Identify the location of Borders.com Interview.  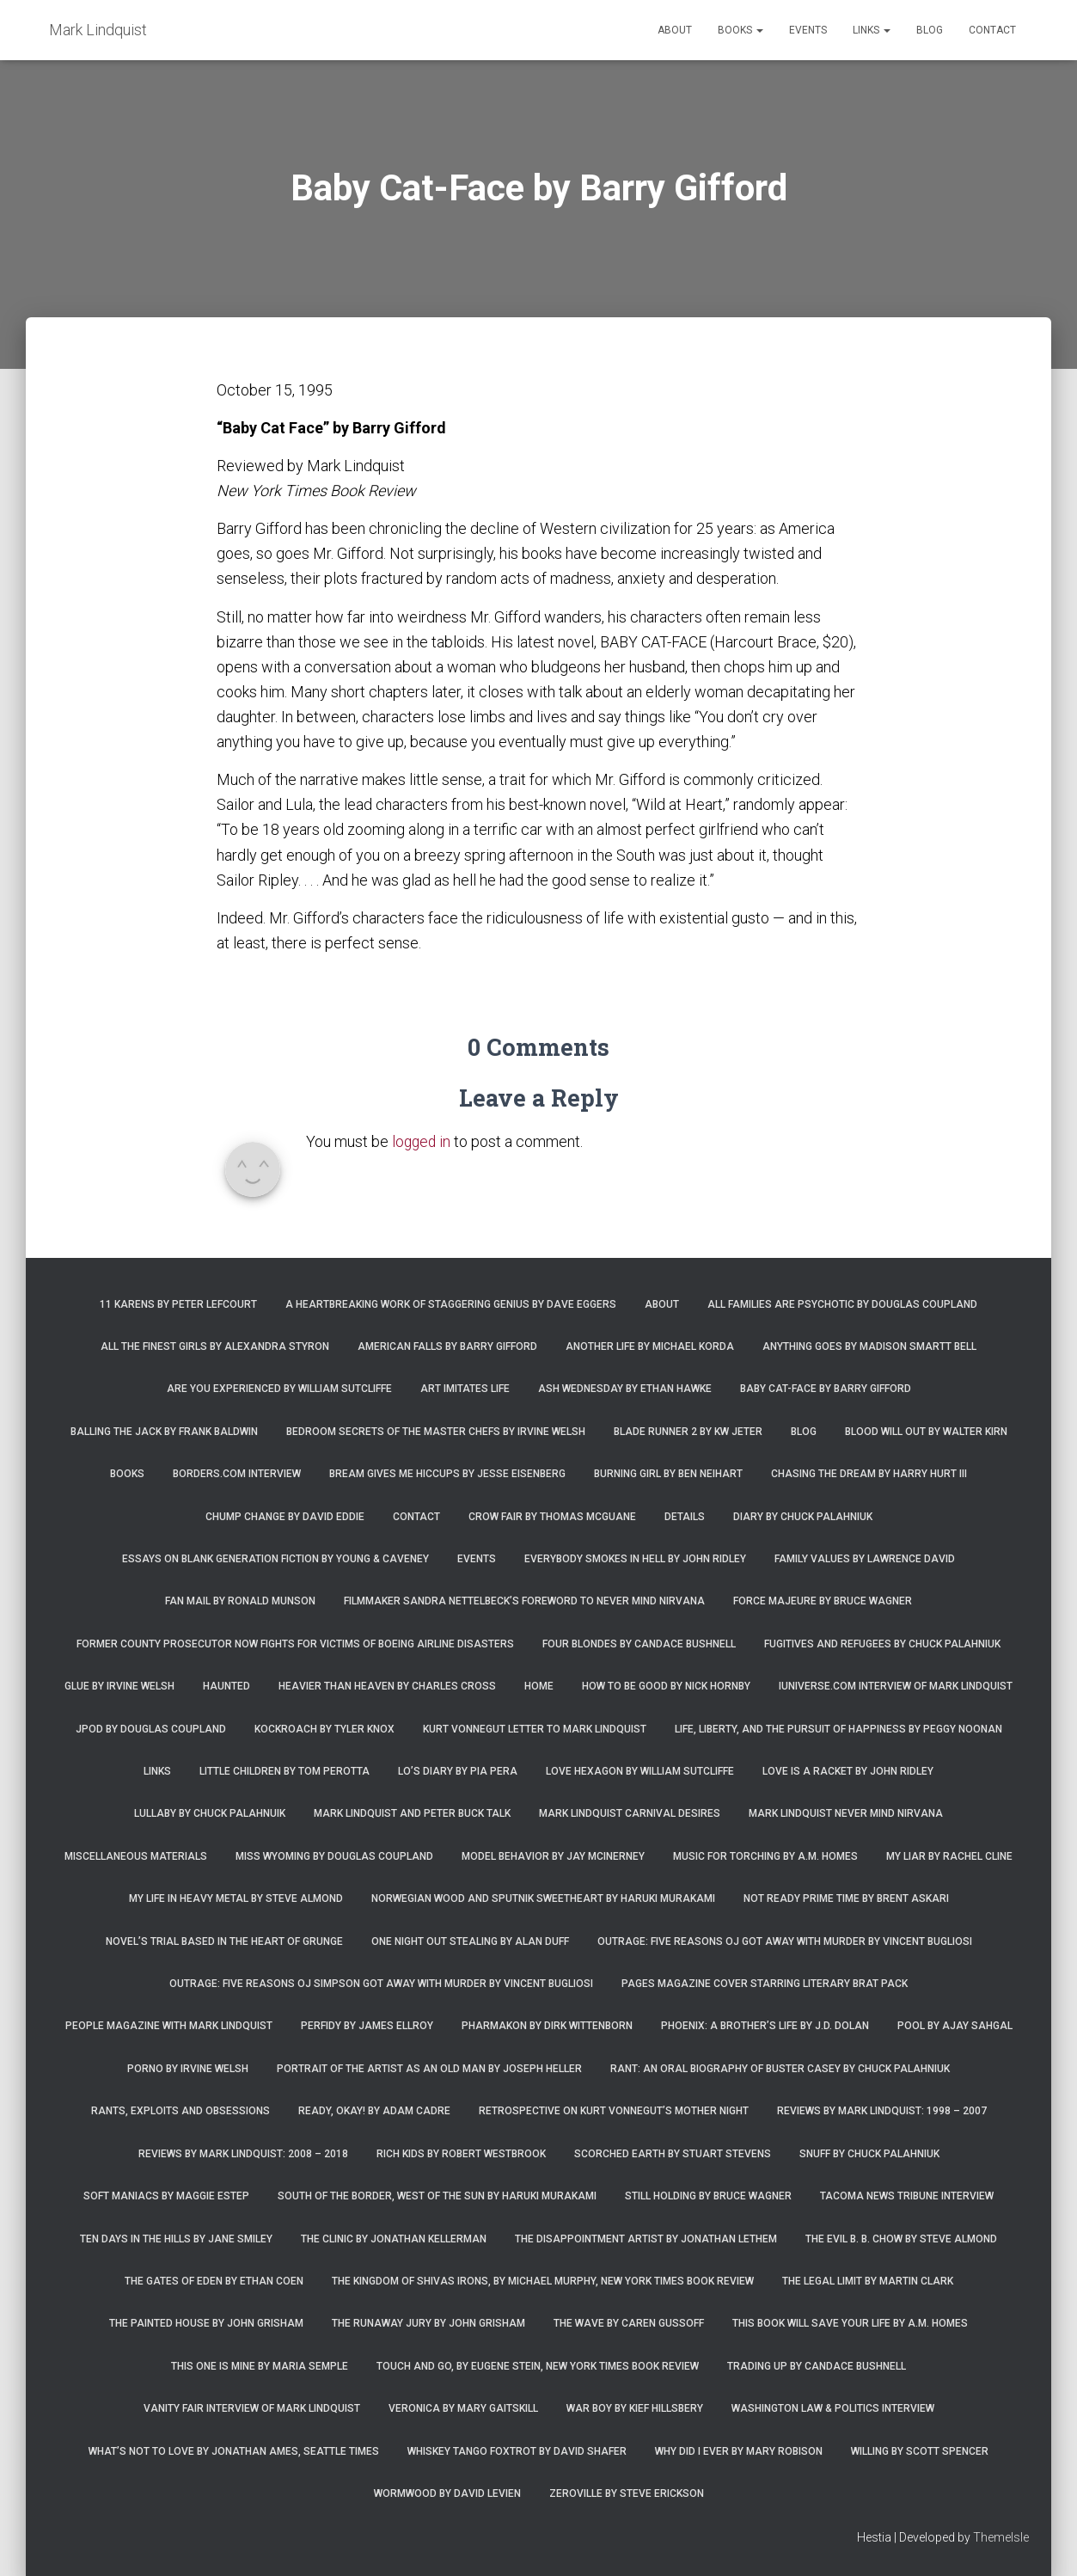
(237, 1474).